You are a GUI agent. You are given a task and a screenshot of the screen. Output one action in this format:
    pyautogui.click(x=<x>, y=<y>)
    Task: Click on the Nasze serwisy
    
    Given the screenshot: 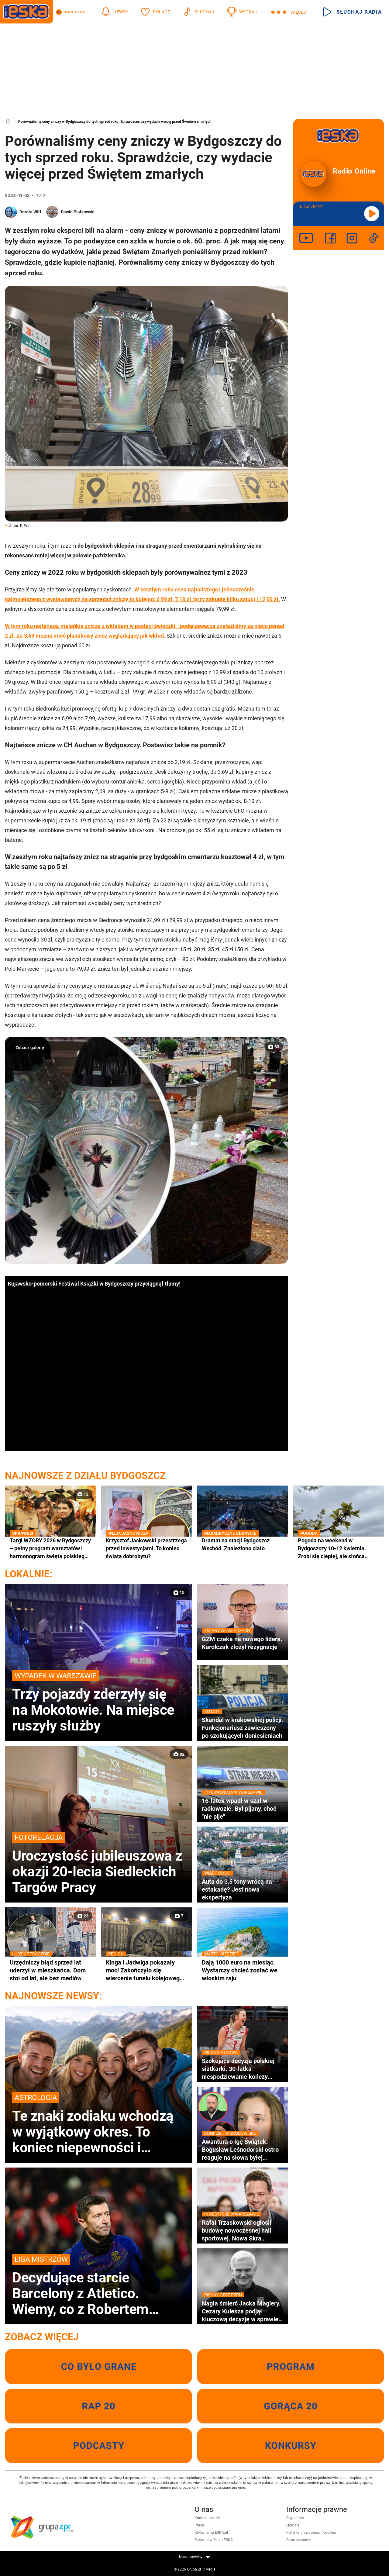 What is the action you would take?
    pyautogui.click(x=194, y=2557)
    